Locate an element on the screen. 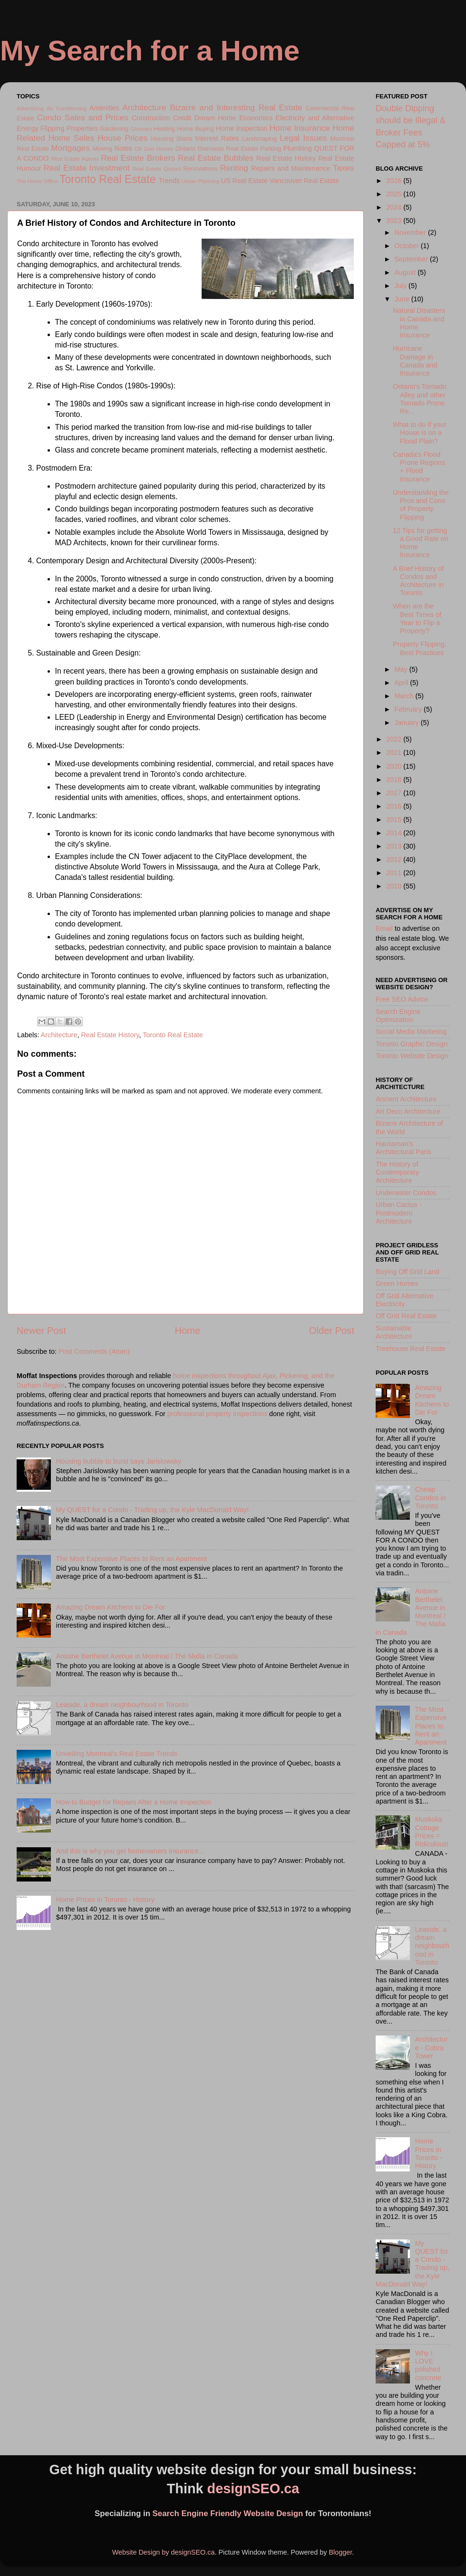 The height and width of the screenshot is (2576, 466). Ontario is located at coordinates (185, 148).